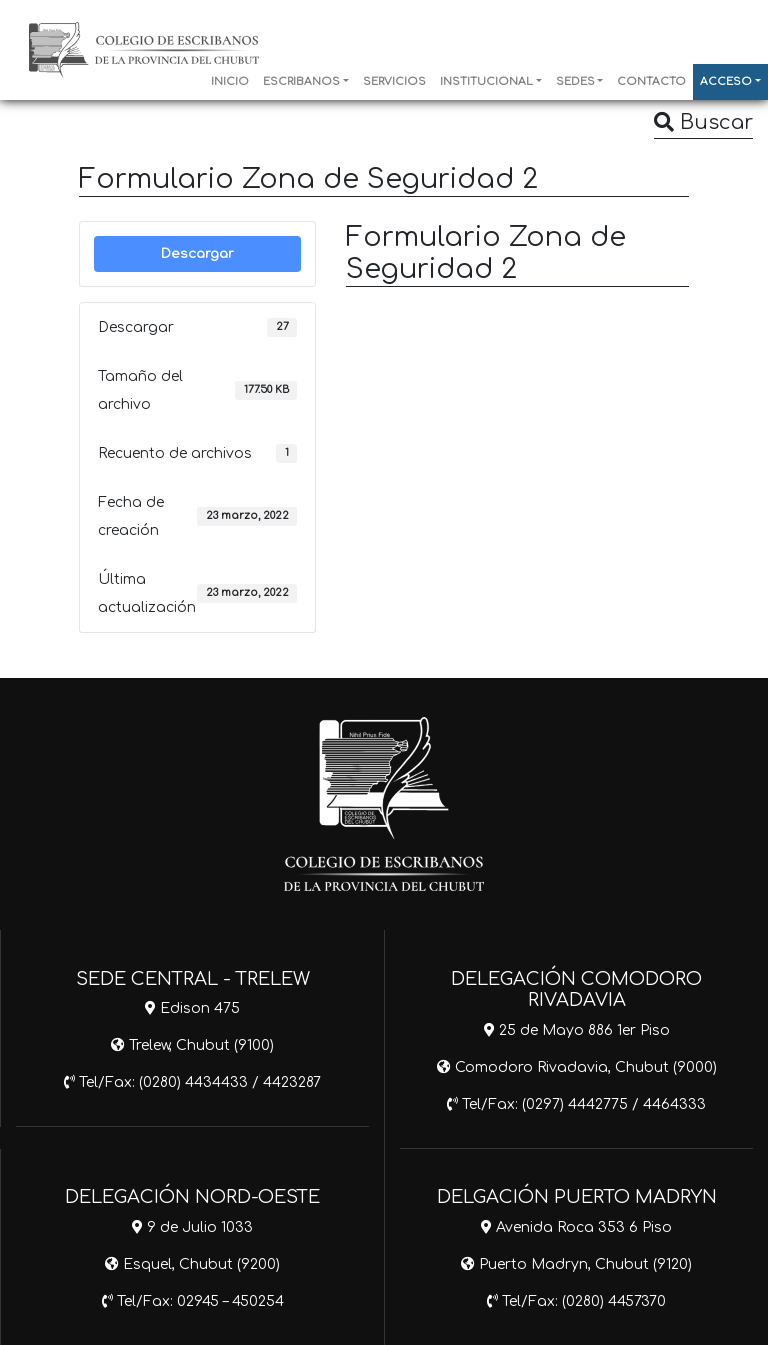 Image resolution: width=768 pixels, height=1345 pixels. Describe the element at coordinates (301, 82) in the screenshot. I see `ESCRIBANOS` at that location.